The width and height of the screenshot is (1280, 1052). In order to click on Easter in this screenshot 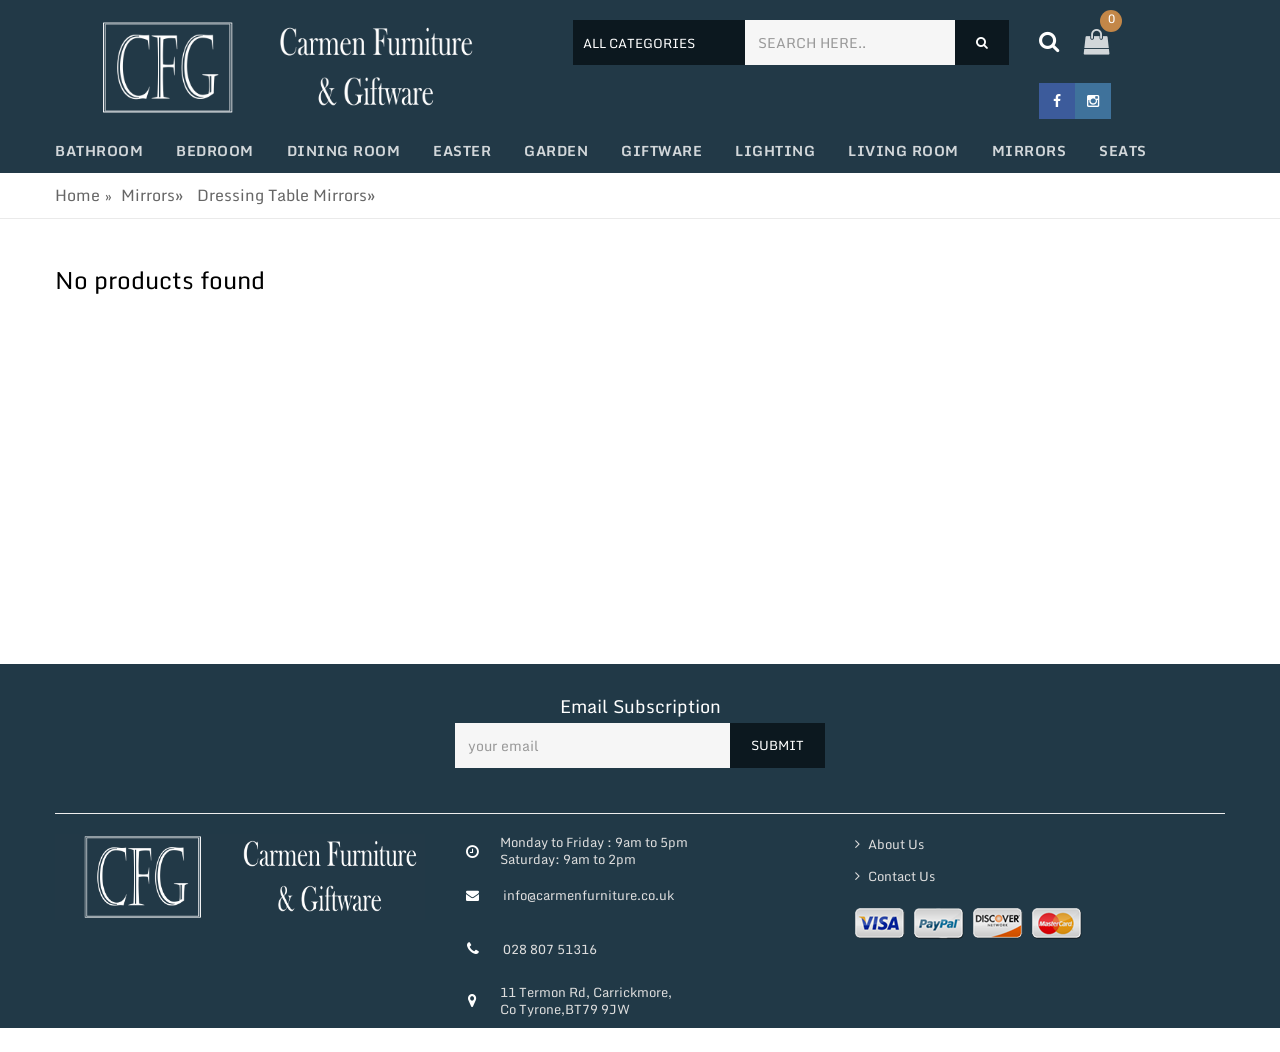, I will do `click(462, 150)`.